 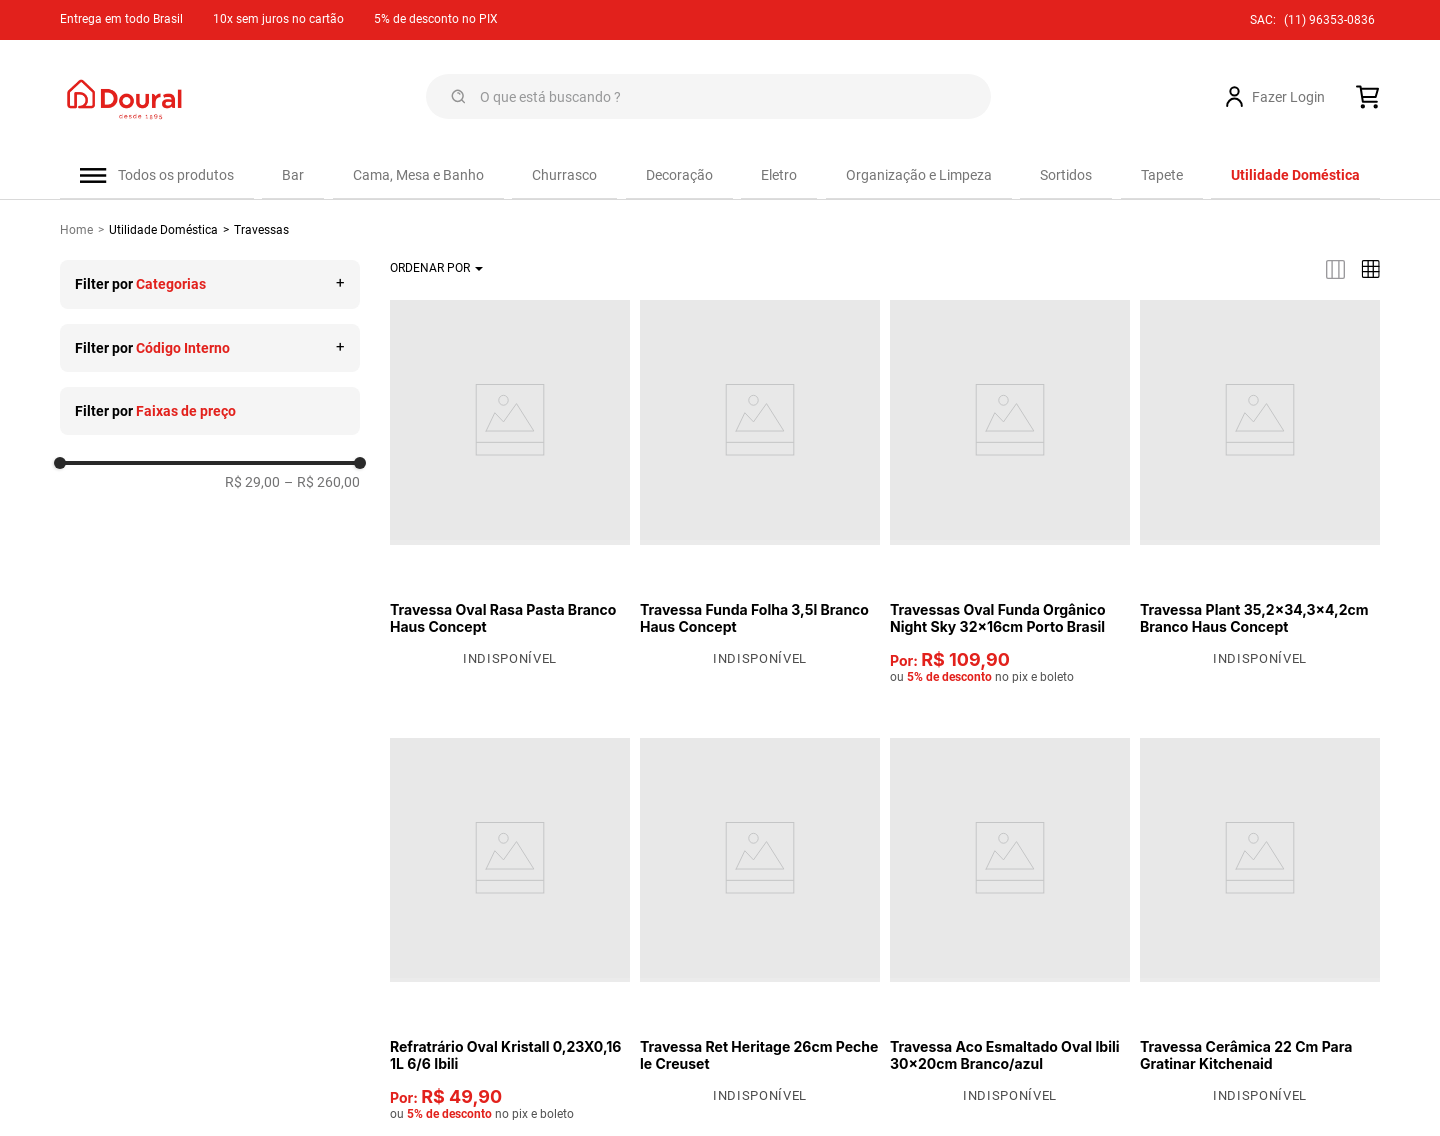 What do you see at coordinates (261, 234) in the screenshot?
I see `Travessas` at bounding box center [261, 234].